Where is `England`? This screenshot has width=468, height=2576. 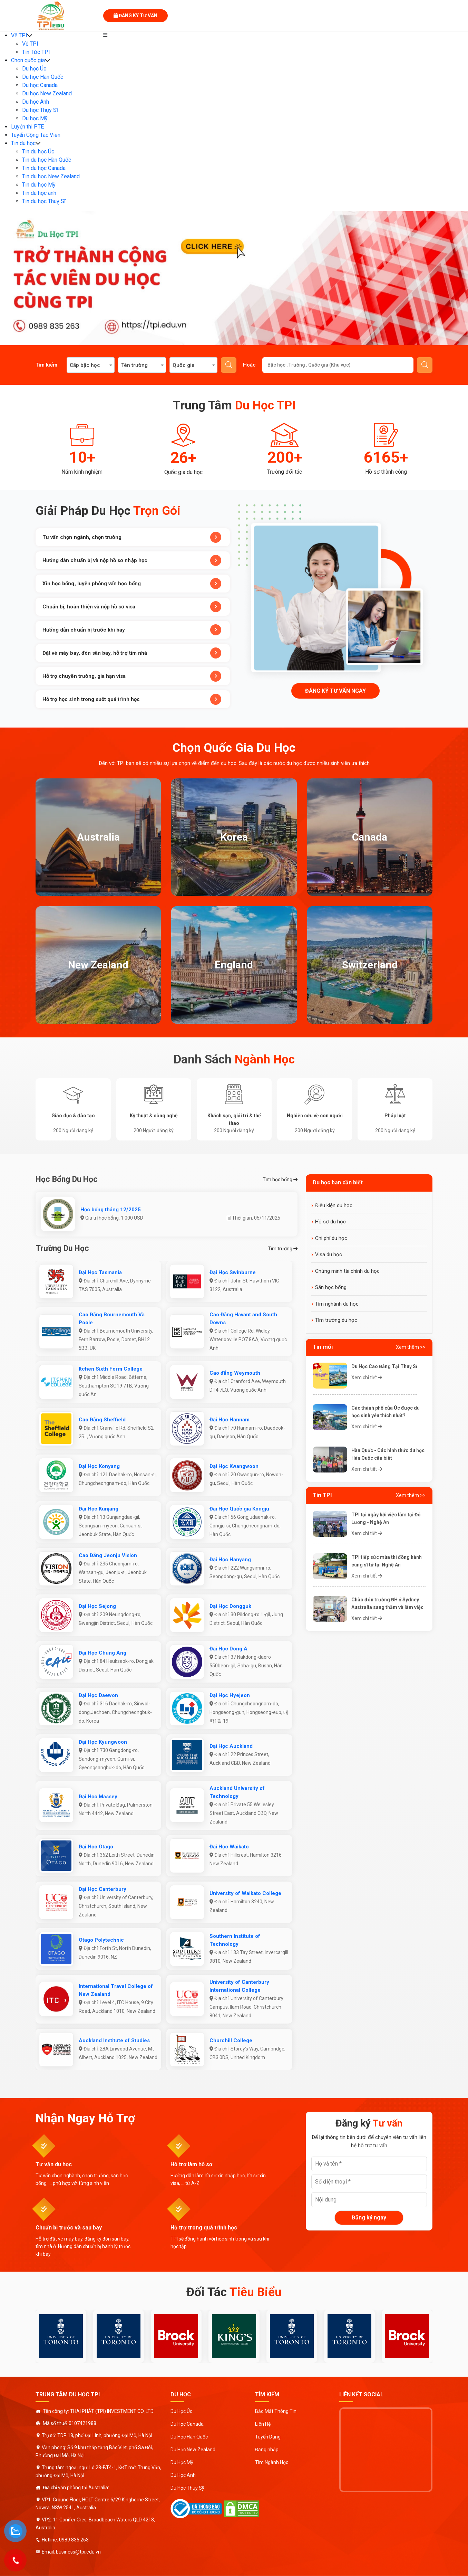 England is located at coordinates (234, 965).